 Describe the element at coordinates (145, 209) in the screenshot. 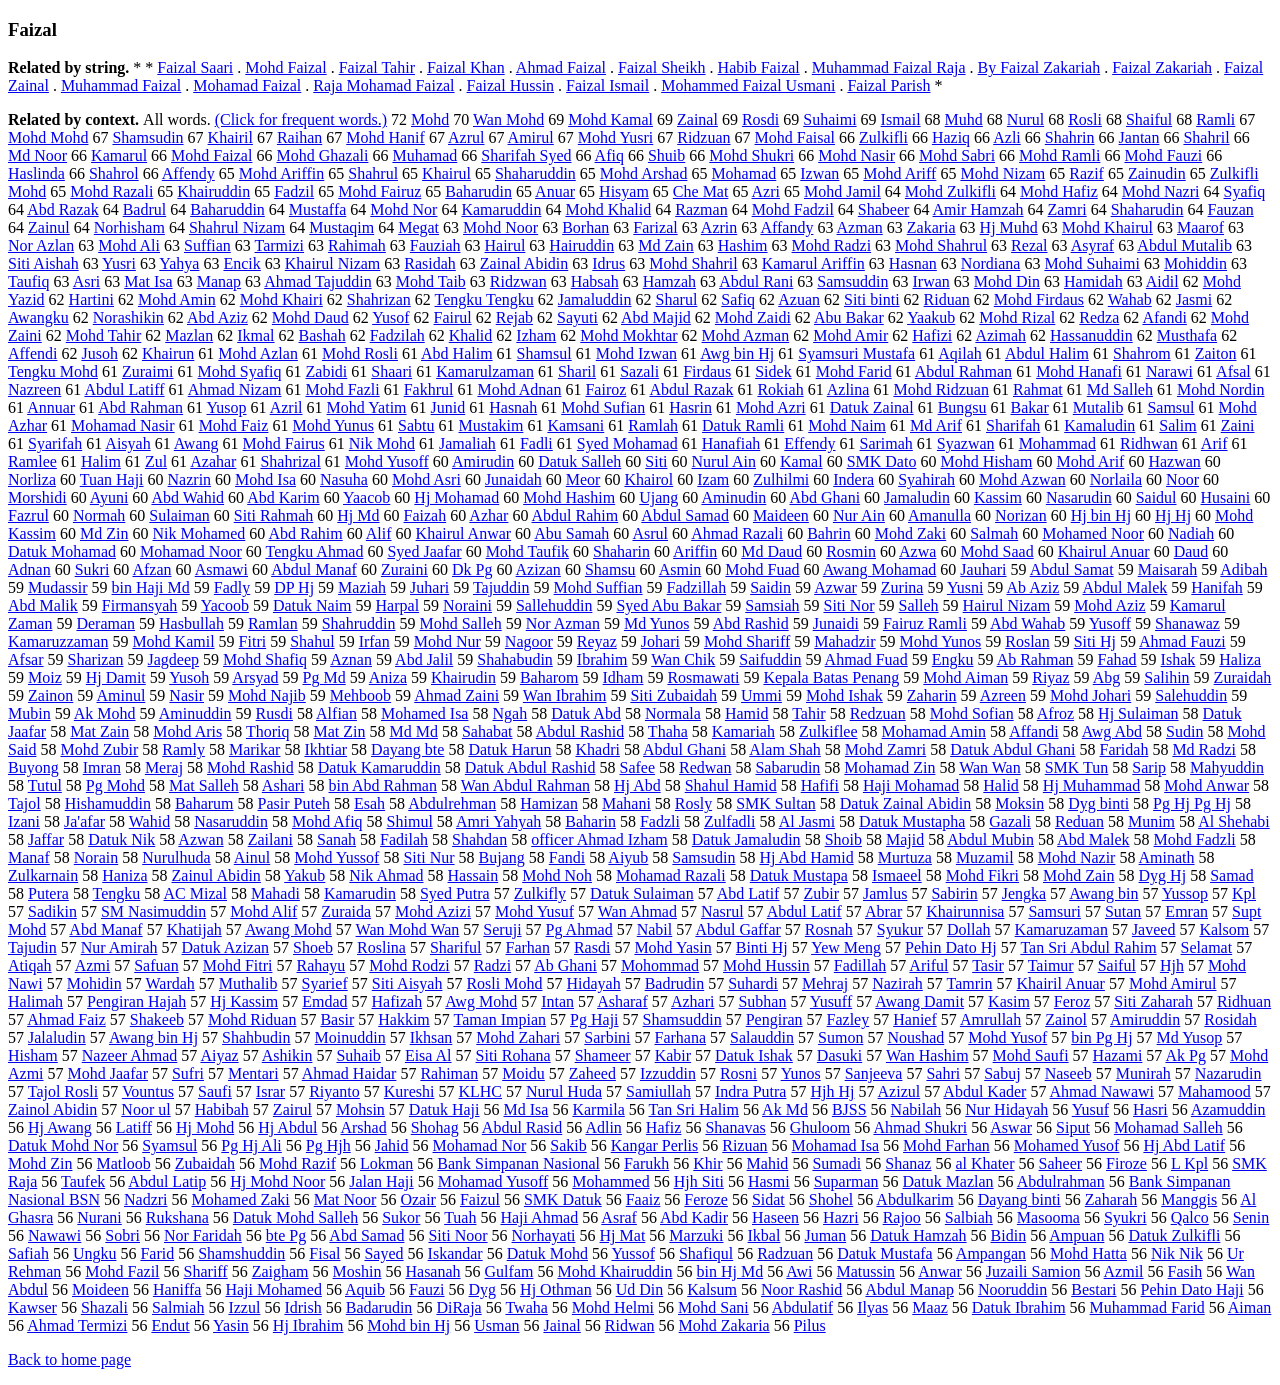

I see `Badrul` at that location.